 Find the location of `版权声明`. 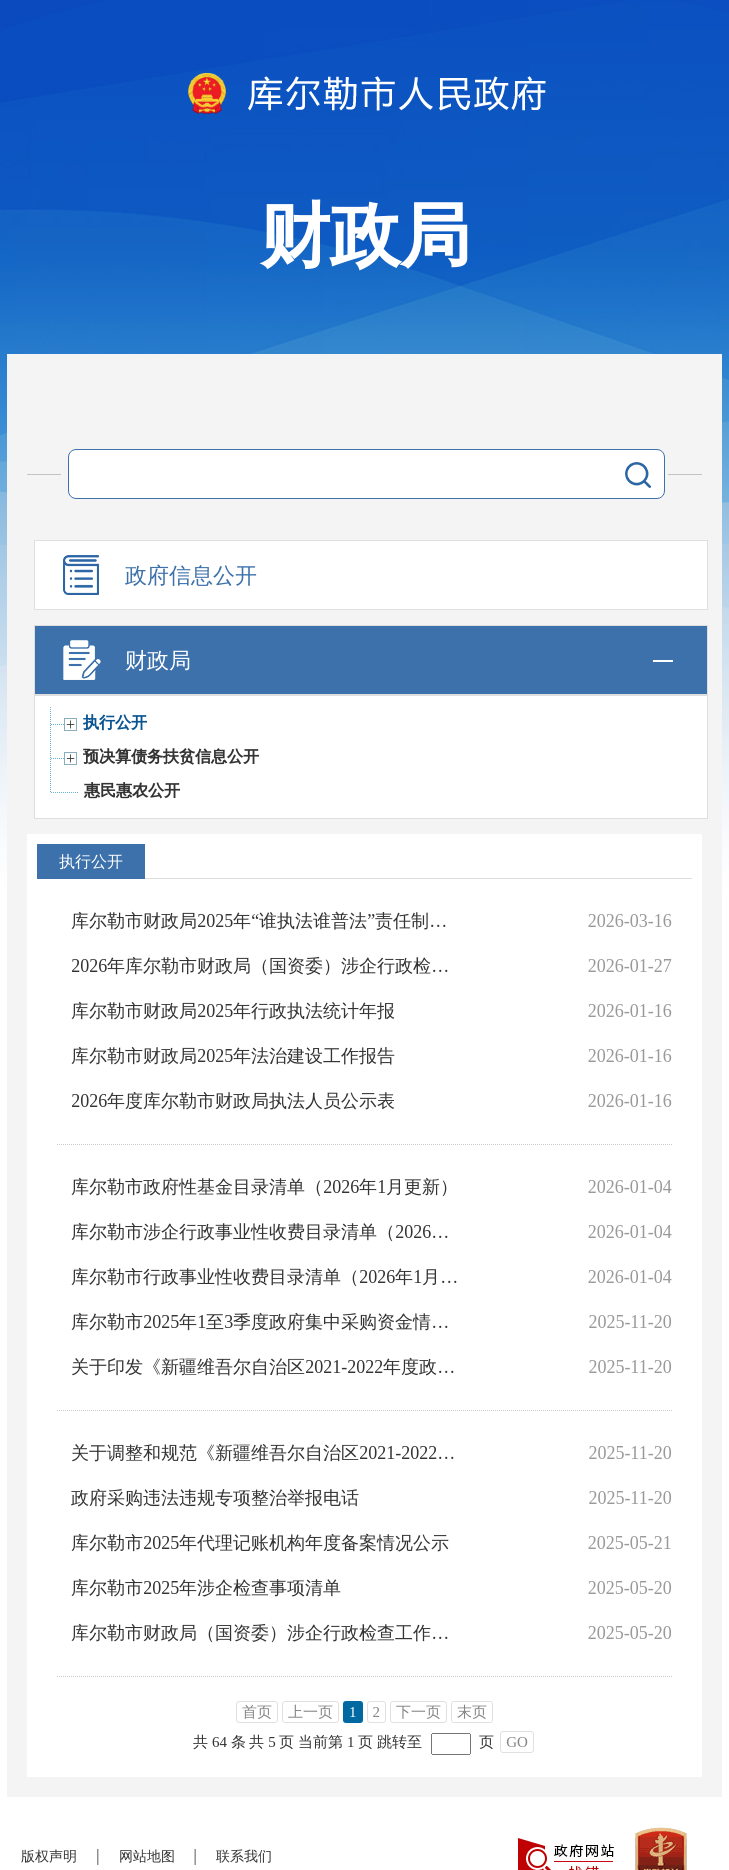

版权声明 is located at coordinates (49, 1856).